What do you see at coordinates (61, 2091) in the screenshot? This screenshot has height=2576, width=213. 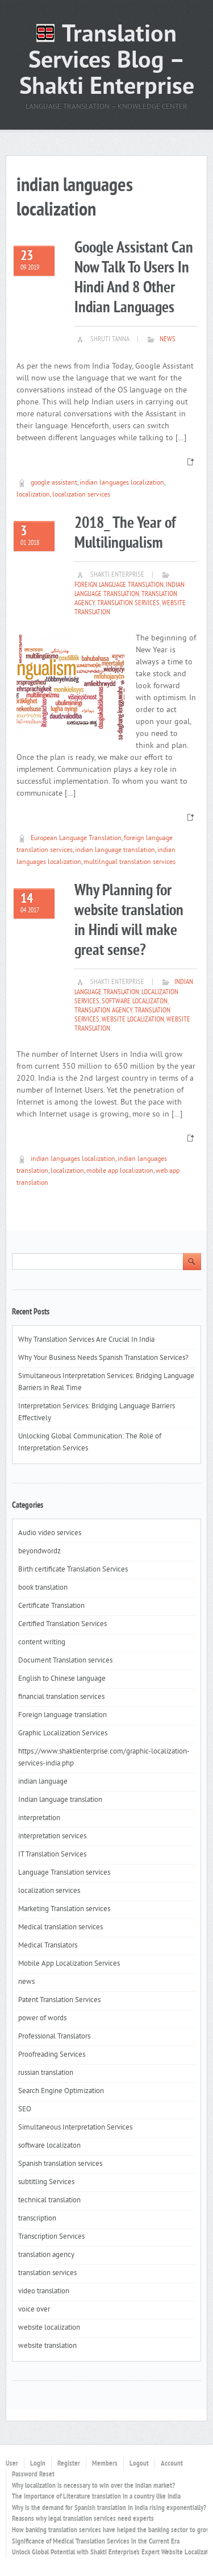 I see `Search Engine Optimization` at bounding box center [61, 2091].